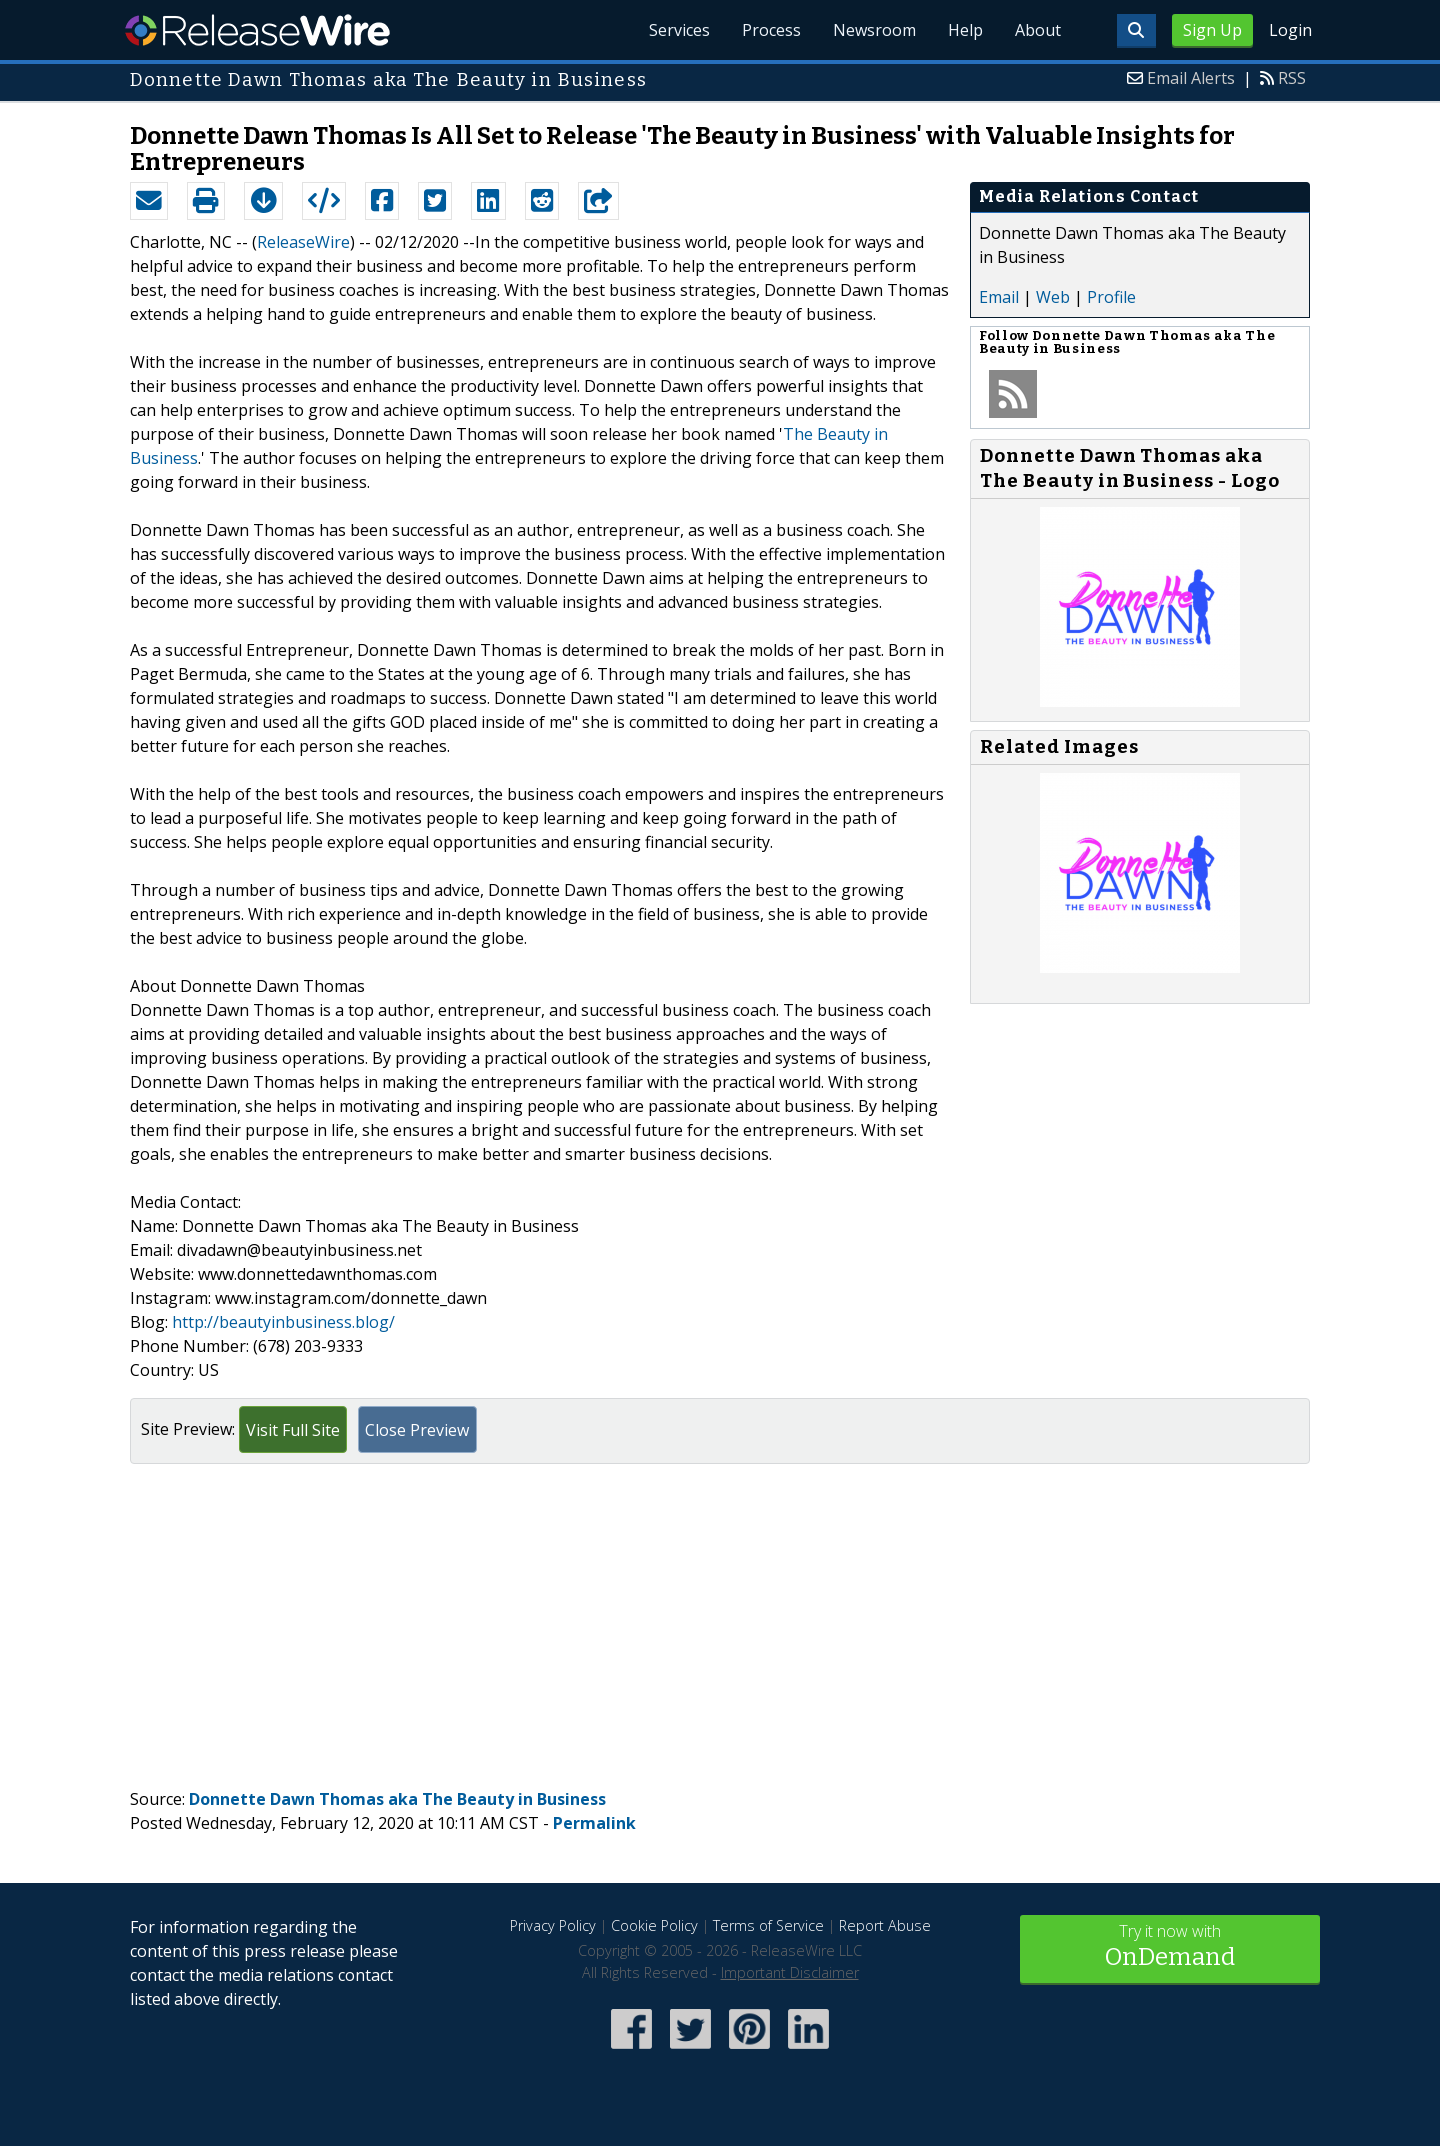 This screenshot has height=2146, width=1440. What do you see at coordinates (1111, 297) in the screenshot?
I see `Profile` at bounding box center [1111, 297].